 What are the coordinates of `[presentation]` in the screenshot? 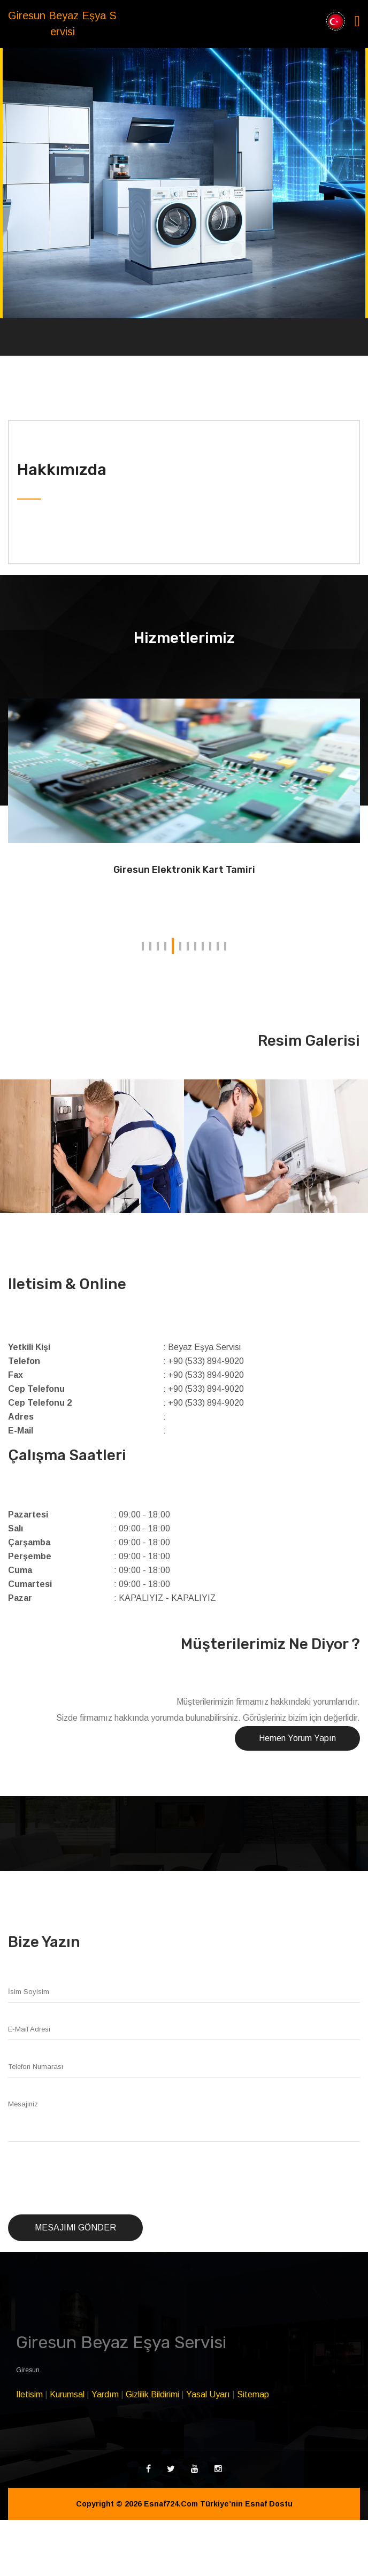 It's located at (89, 2178).